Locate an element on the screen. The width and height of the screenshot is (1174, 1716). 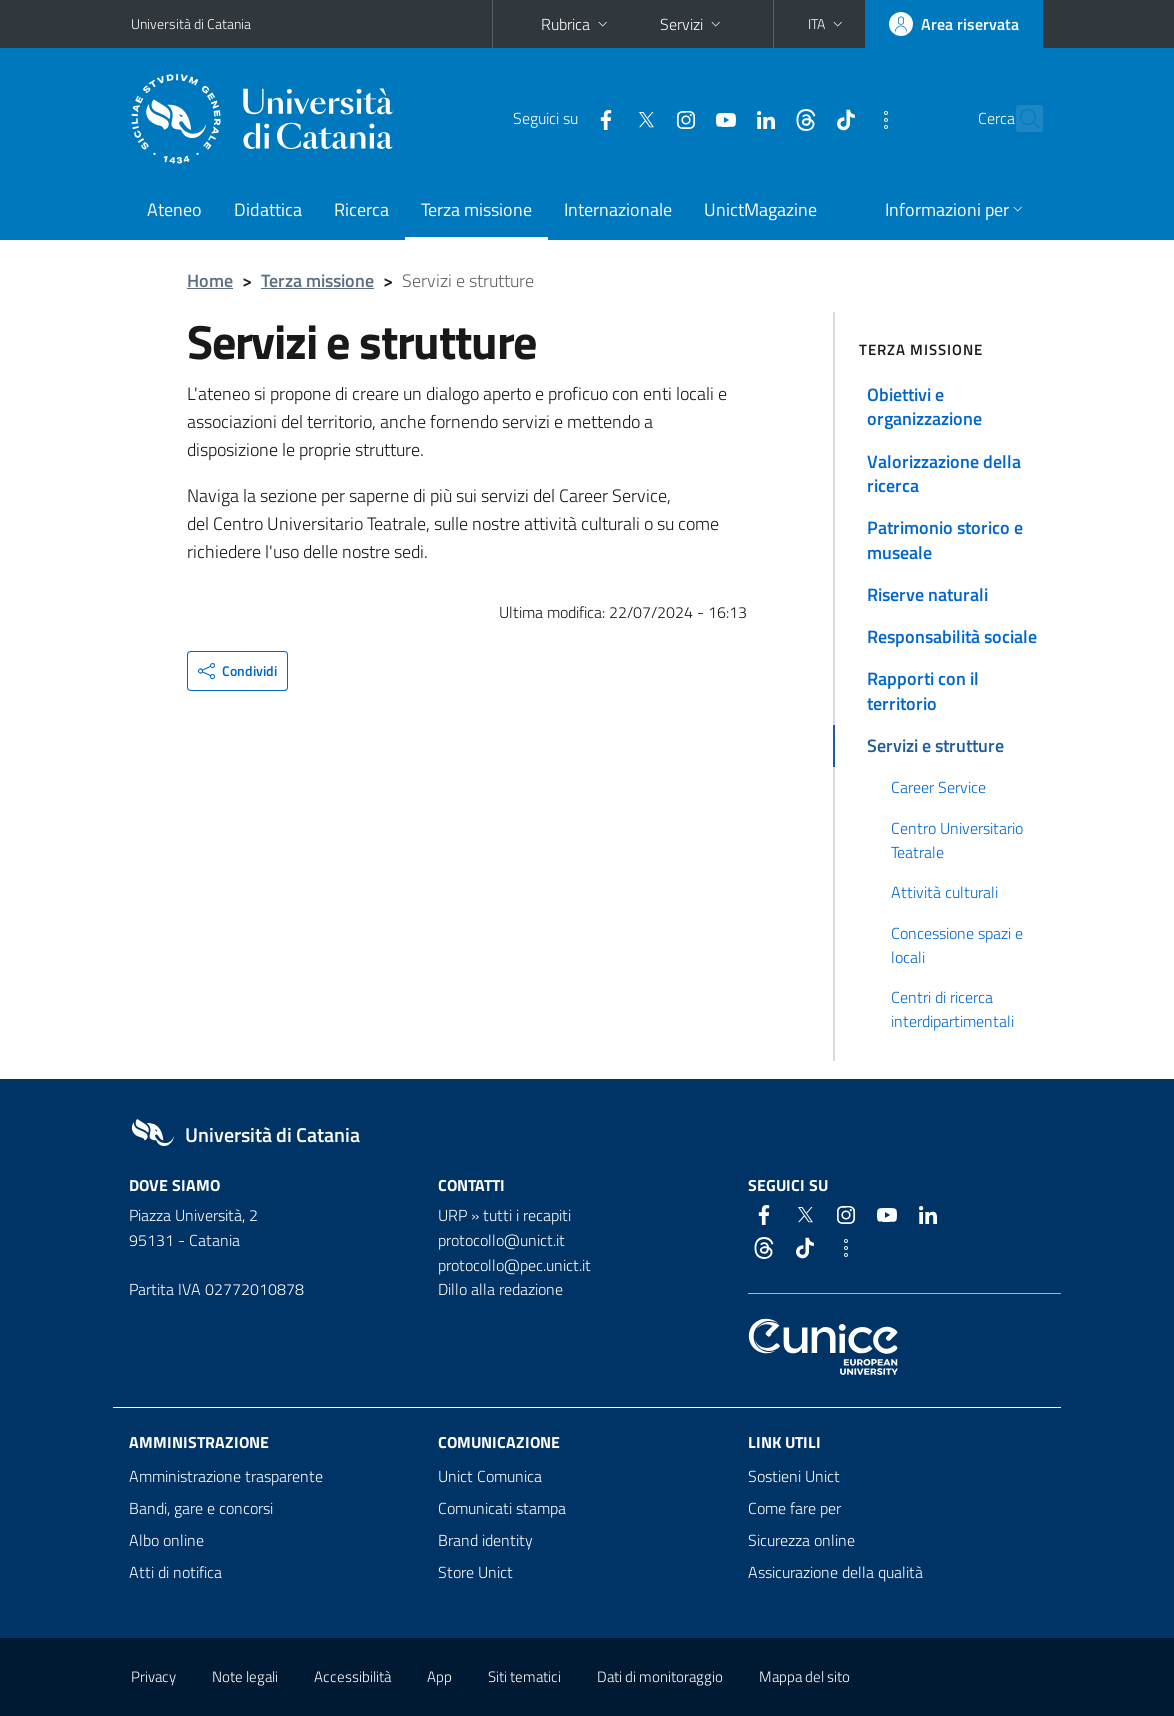
Bandi, gare e concorsi is located at coordinates (201, 1508).